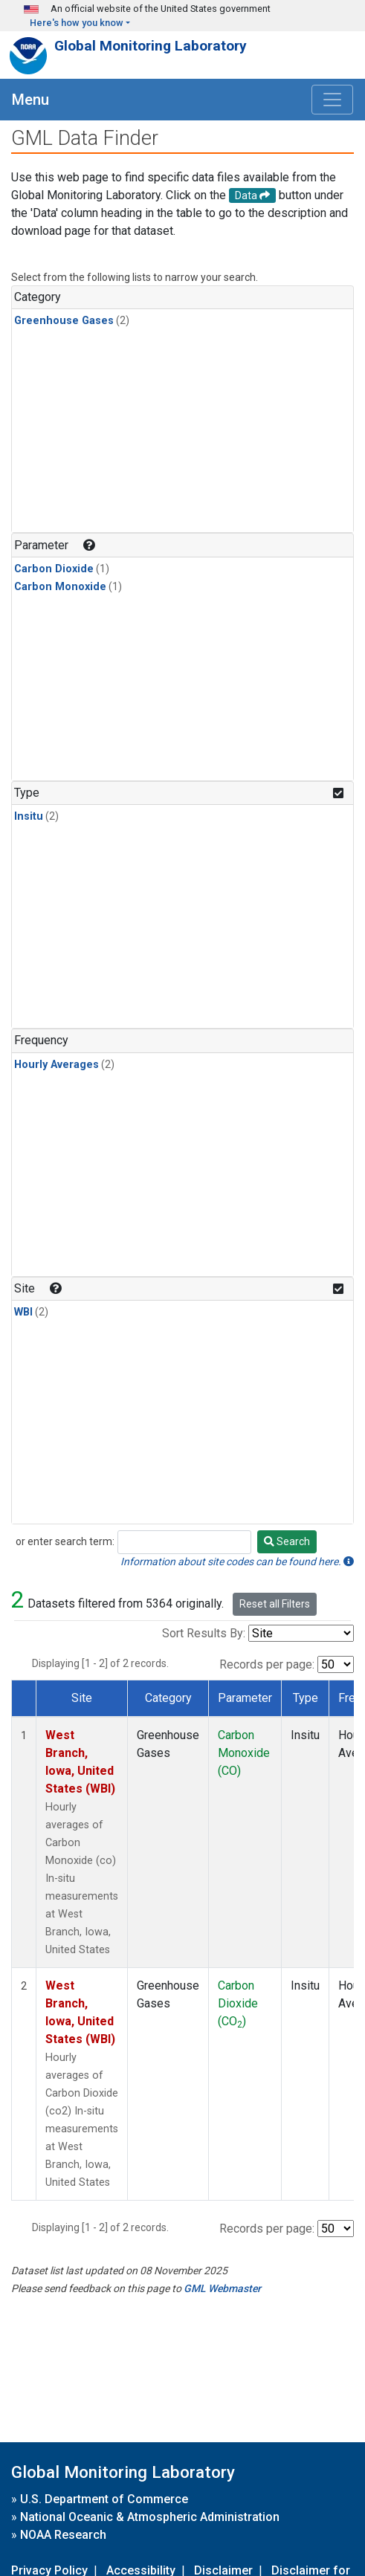 The height and width of the screenshot is (2576, 365). Describe the element at coordinates (64, 320) in the screenshot. I see `Greenhouse Gases` at that location.